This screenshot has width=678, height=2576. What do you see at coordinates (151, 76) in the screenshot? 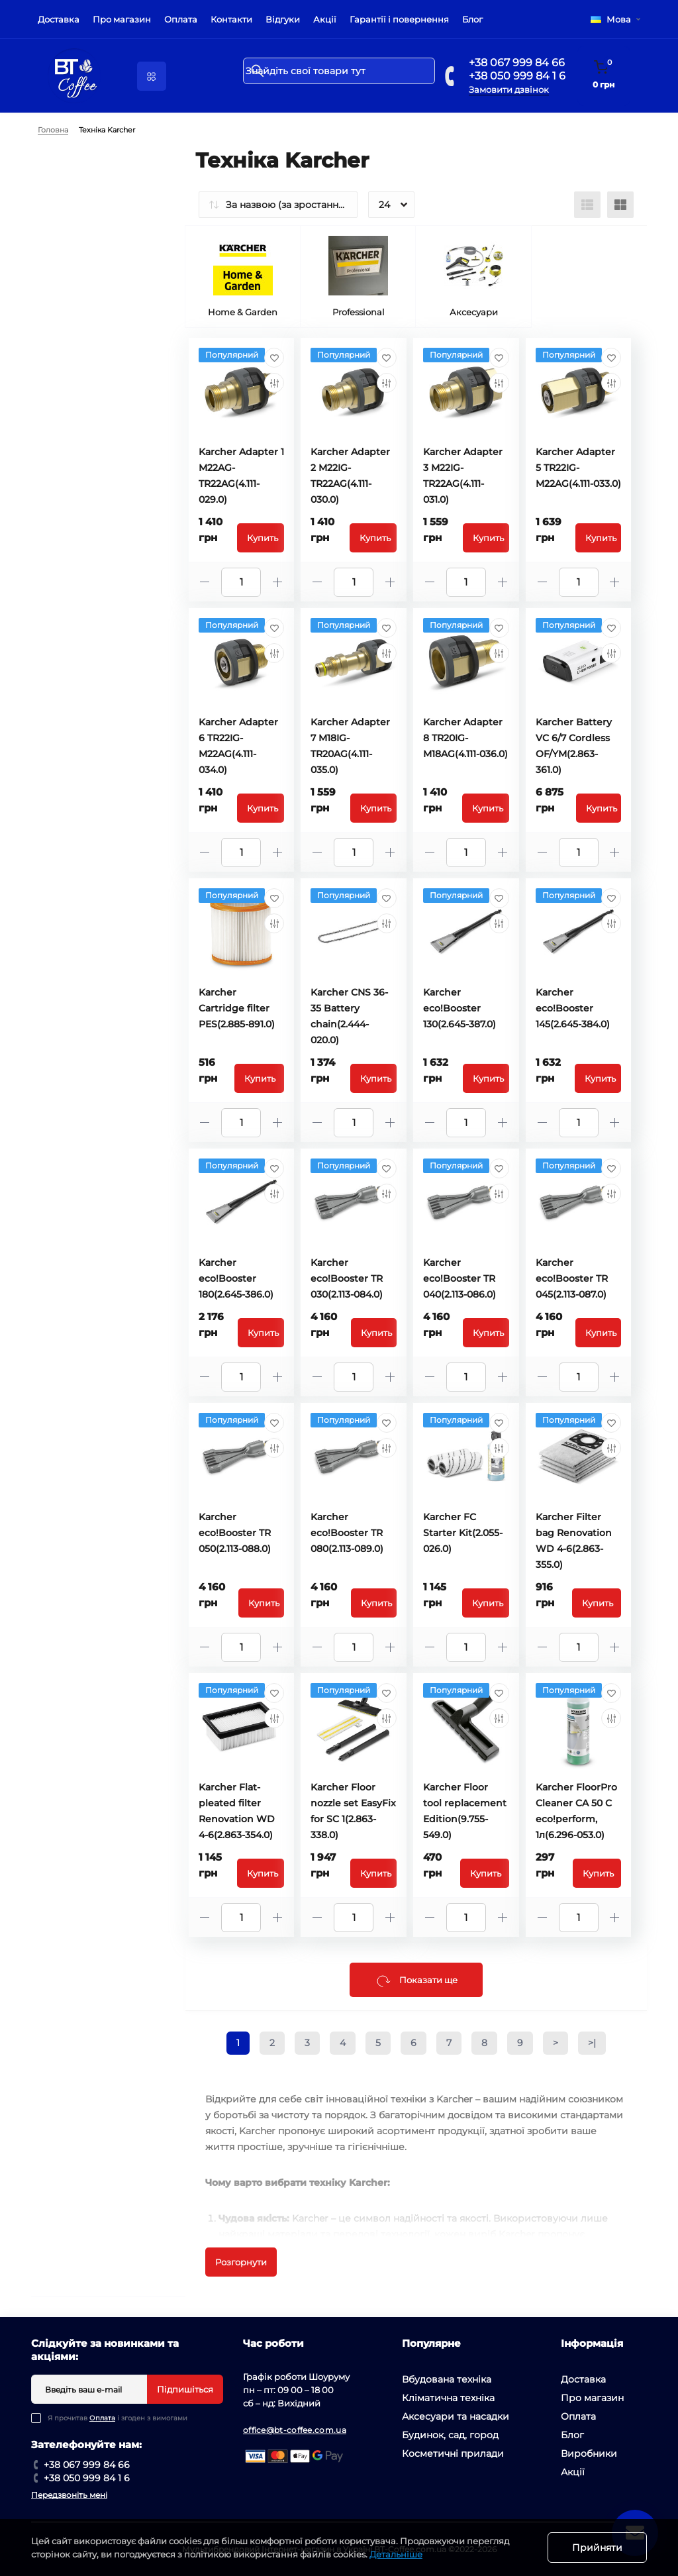
I see `[Menu]` at bounding box center [151, 76].